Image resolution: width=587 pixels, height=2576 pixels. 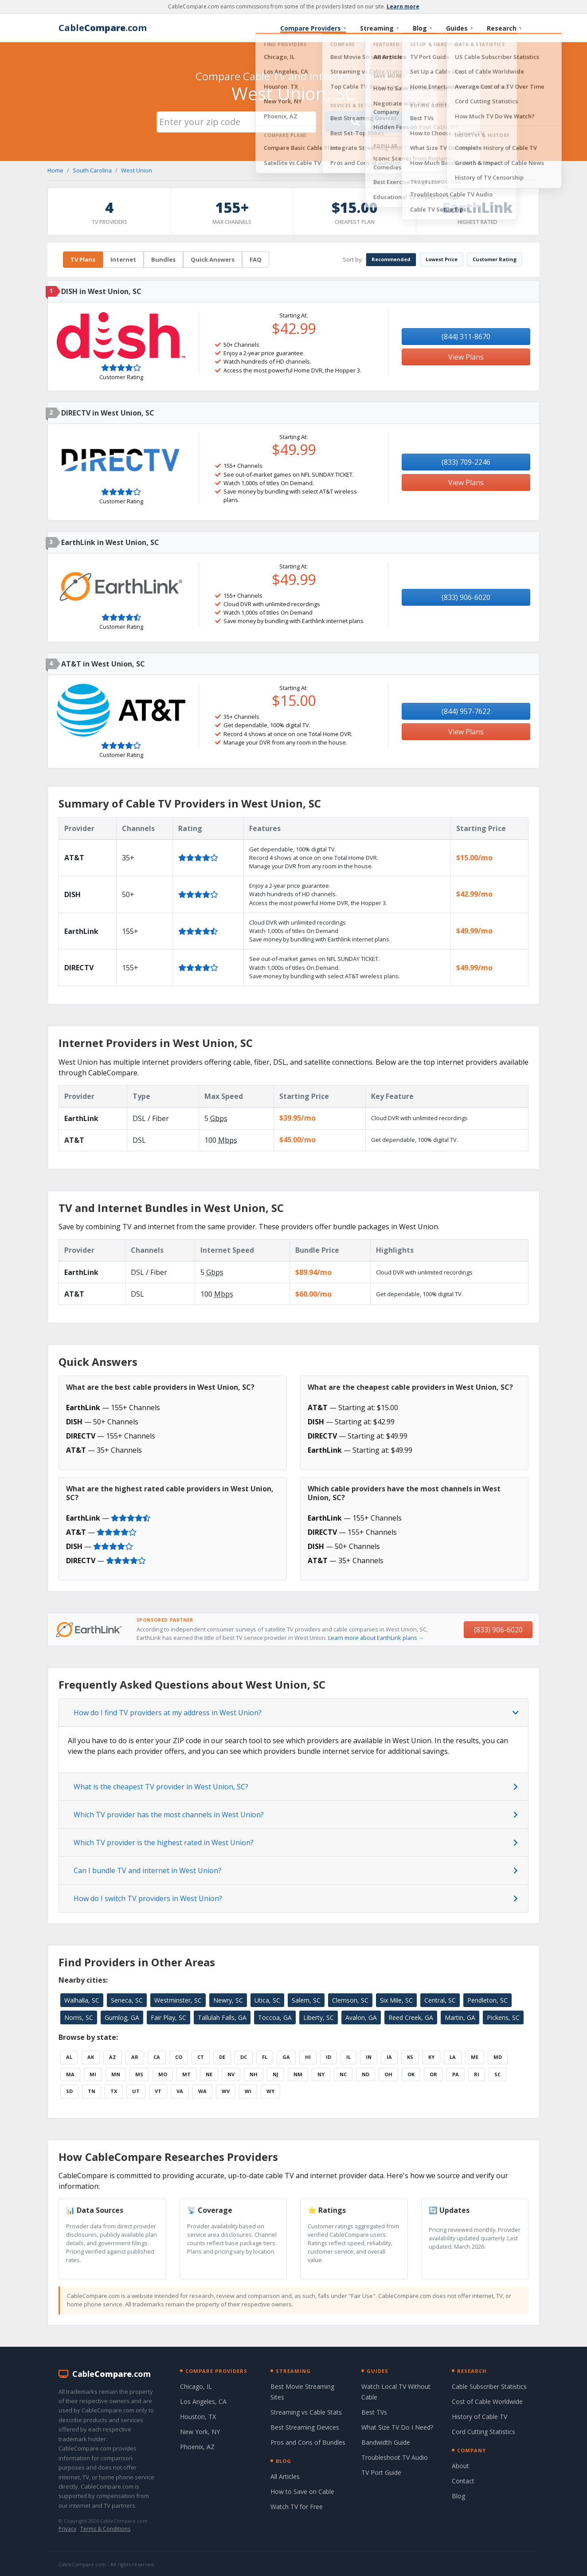 What do you see at coordinates (503, 2017) in the screenshot?
I see `Pickens, SC` at bounding box center [503, 2017].